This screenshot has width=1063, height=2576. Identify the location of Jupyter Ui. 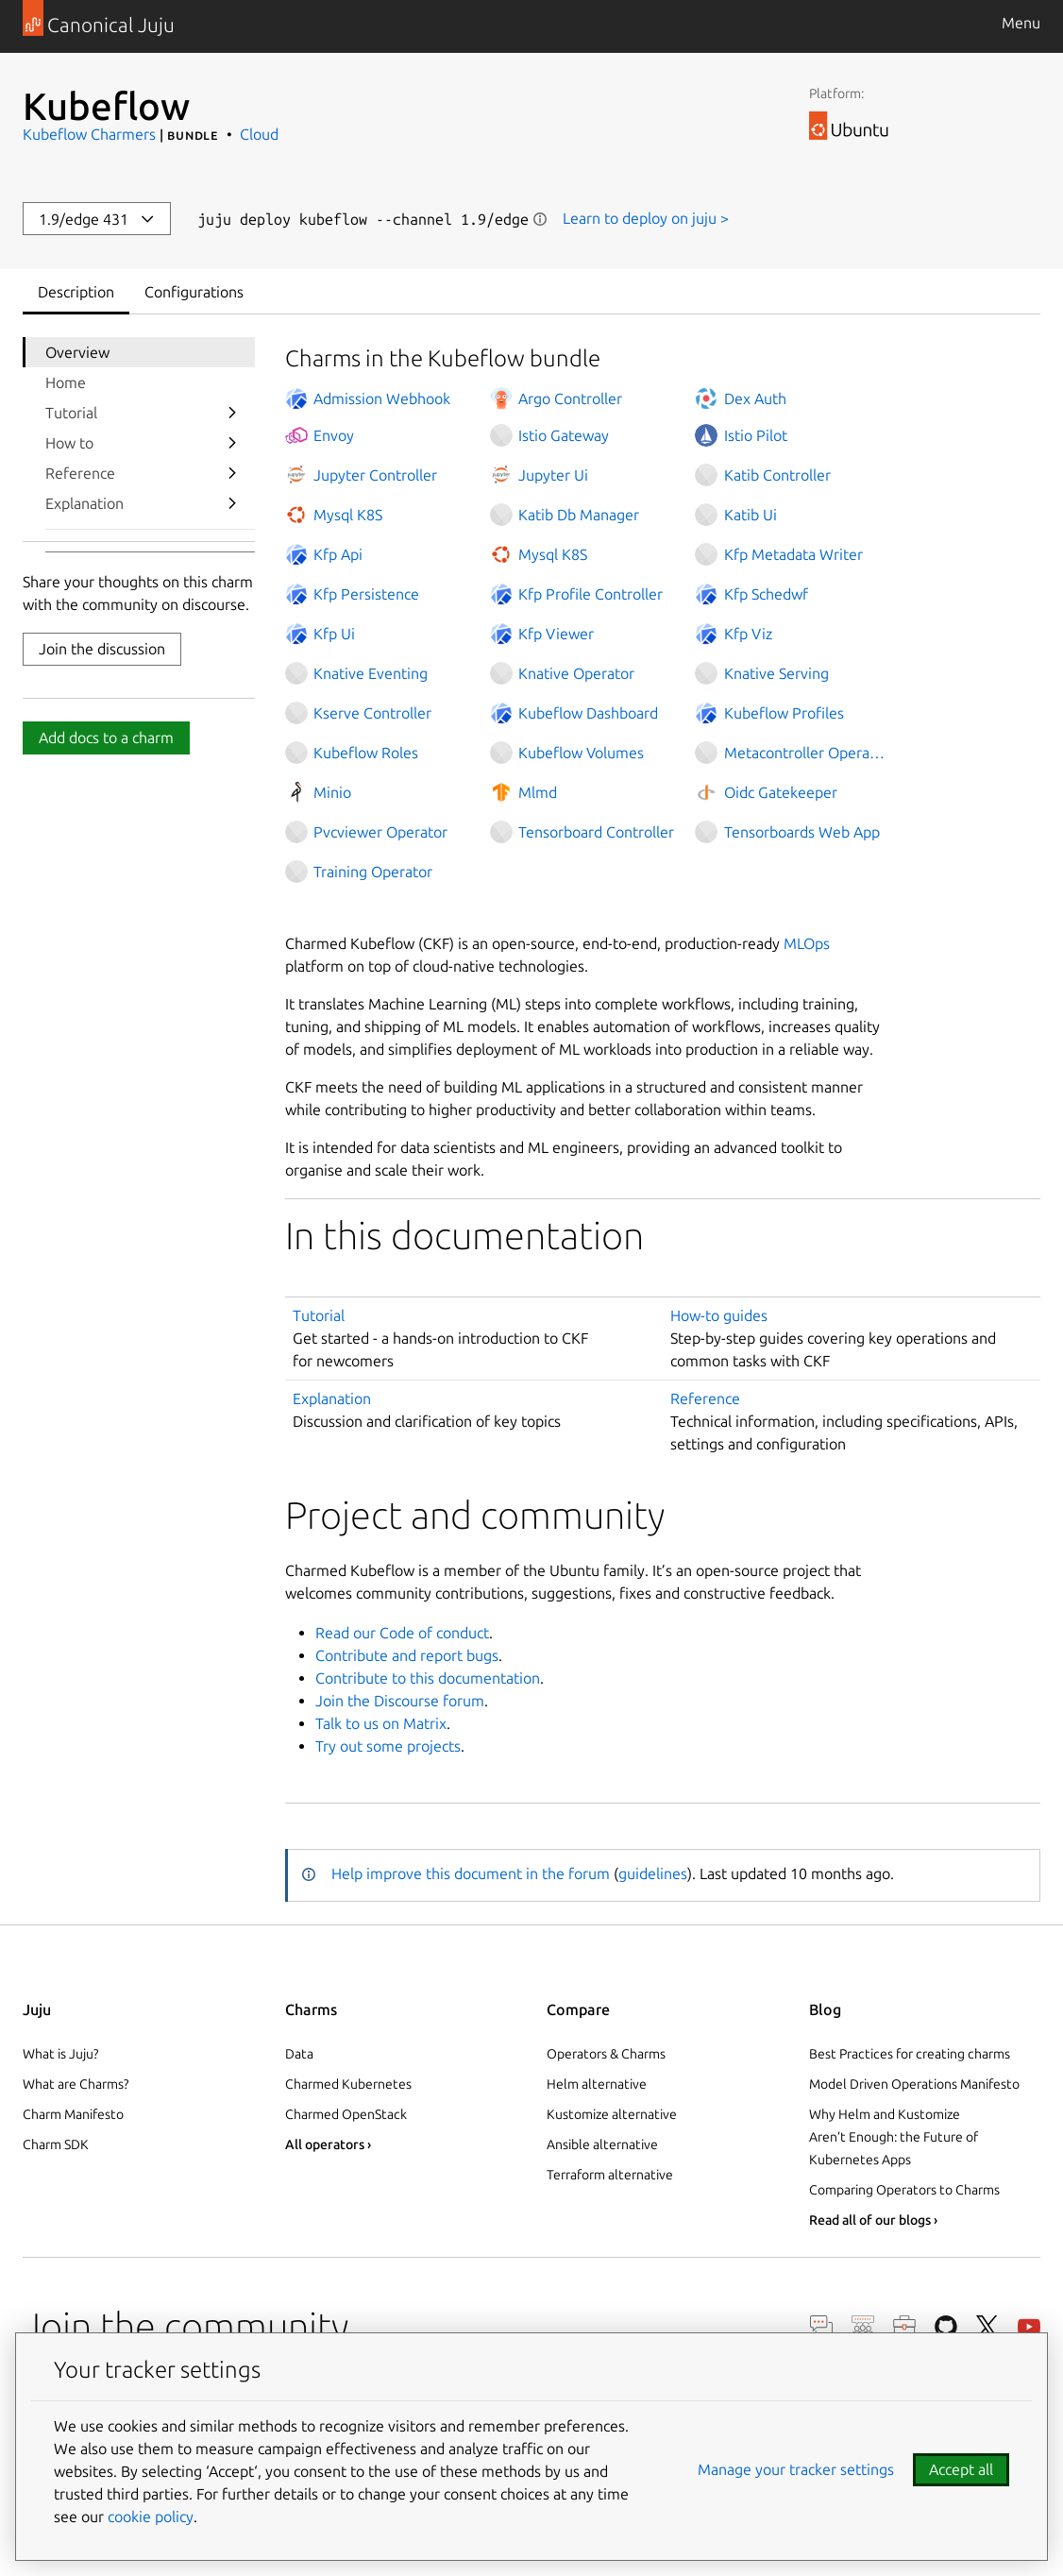
(553, 474).